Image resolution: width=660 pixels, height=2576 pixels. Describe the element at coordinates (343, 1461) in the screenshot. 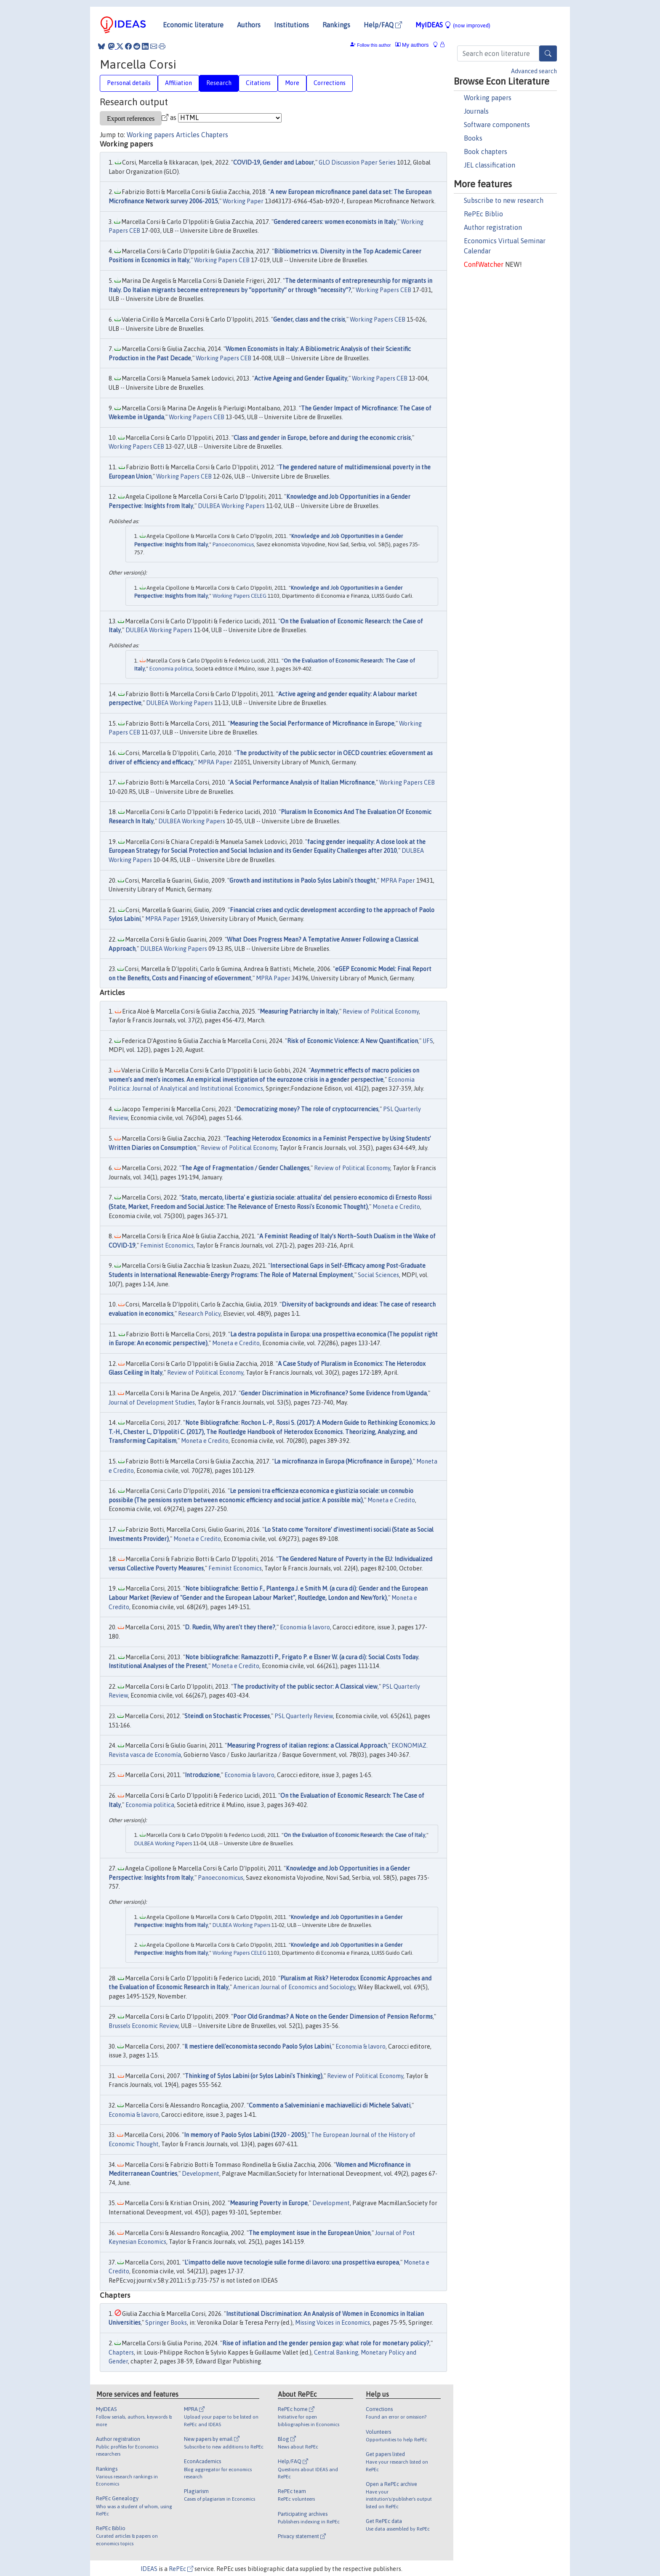

I see `La microfinanza in Europa (Microfinance in Europe)` at that location.